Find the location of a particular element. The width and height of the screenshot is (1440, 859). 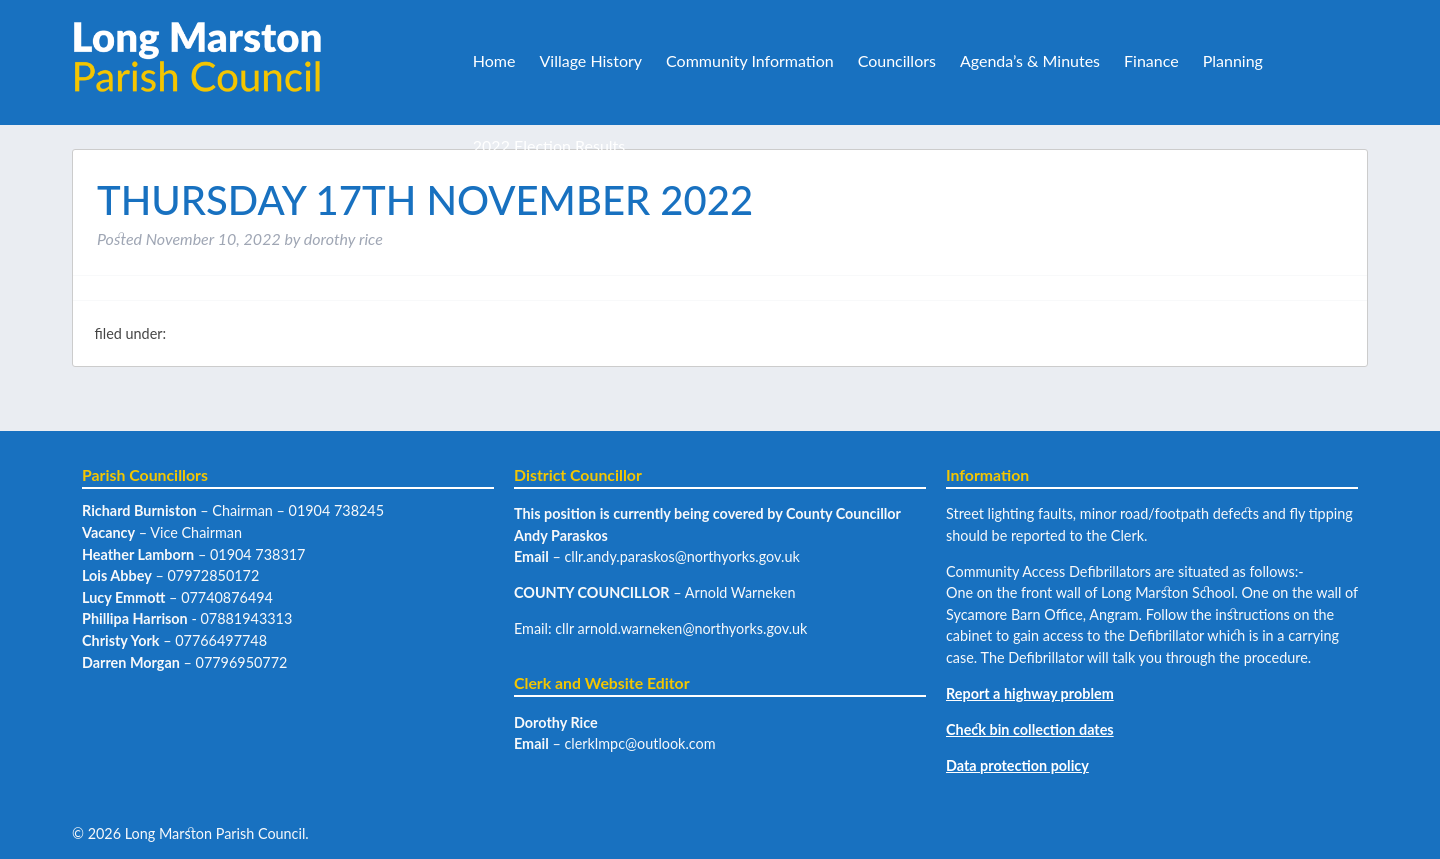

Data protection policy is located at coordinates (1017, 765).